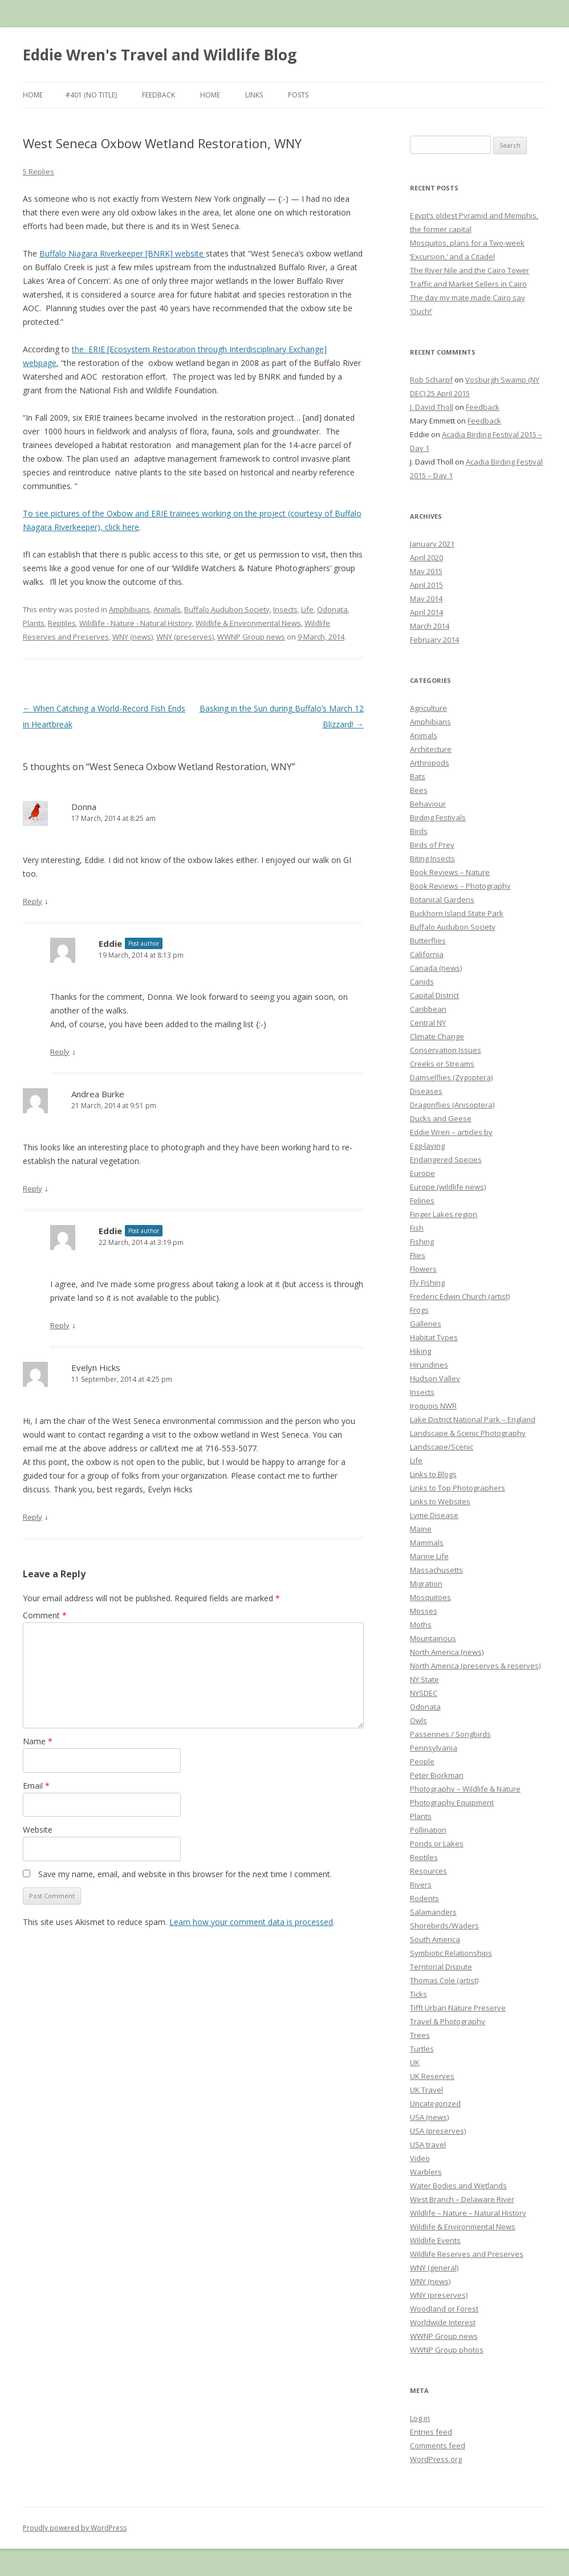 This screenshot has height=2576, width=569. What do you see at coordinates (429, 2117) in the screenshot?
I see `USA (news)` at bounding box center [429, 2117].